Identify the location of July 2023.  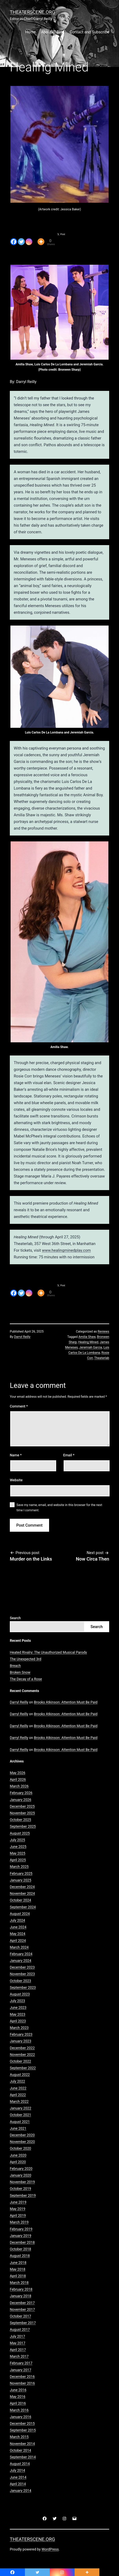
(17, 2001).